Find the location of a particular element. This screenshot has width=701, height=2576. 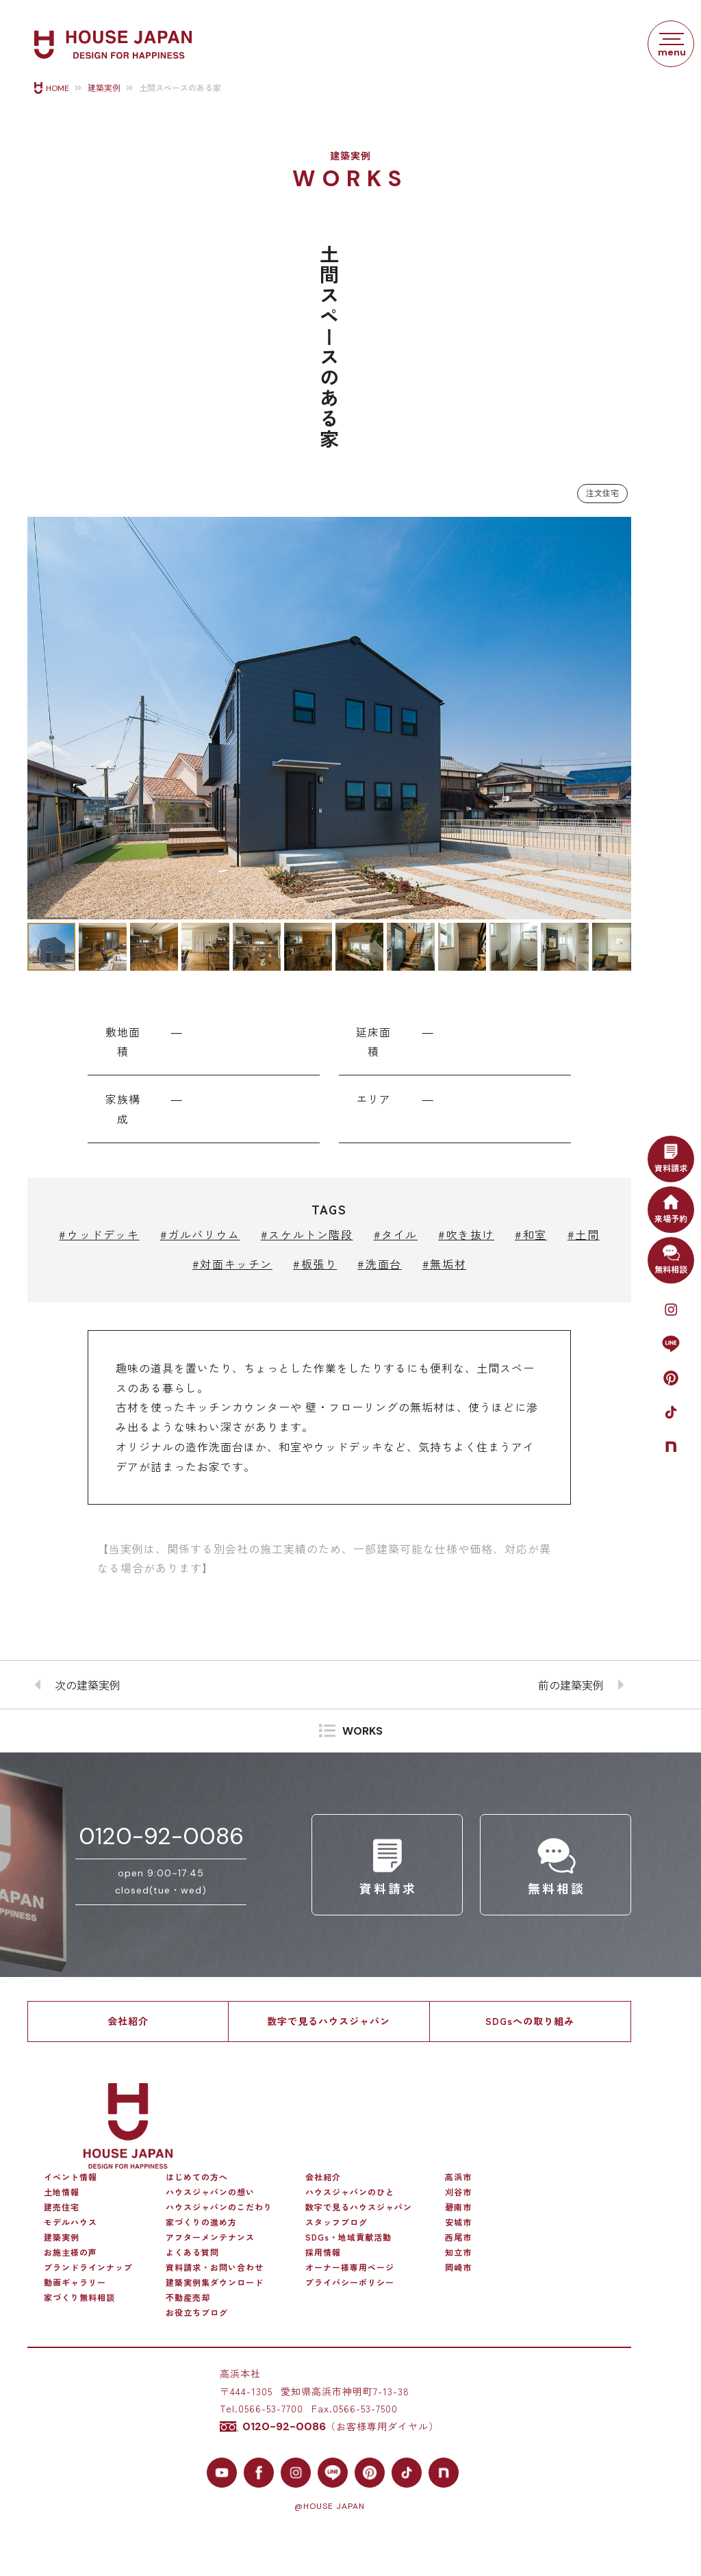

無料相談 is located at coordinates (670, 1258).